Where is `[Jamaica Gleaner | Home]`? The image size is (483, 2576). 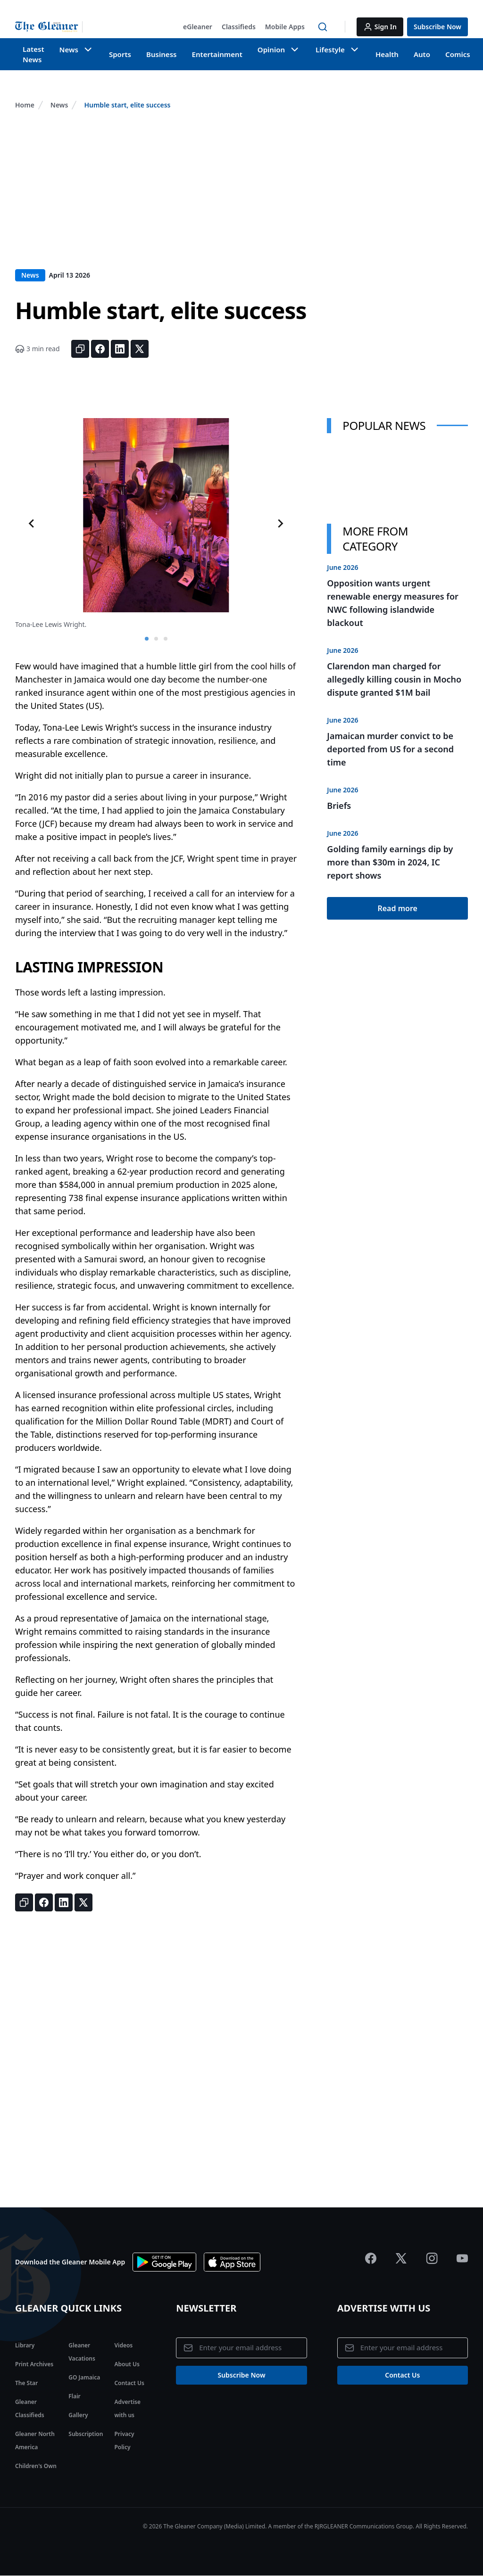
[Jamaica Gleaner | Home] is located at coordinates (49, 27).